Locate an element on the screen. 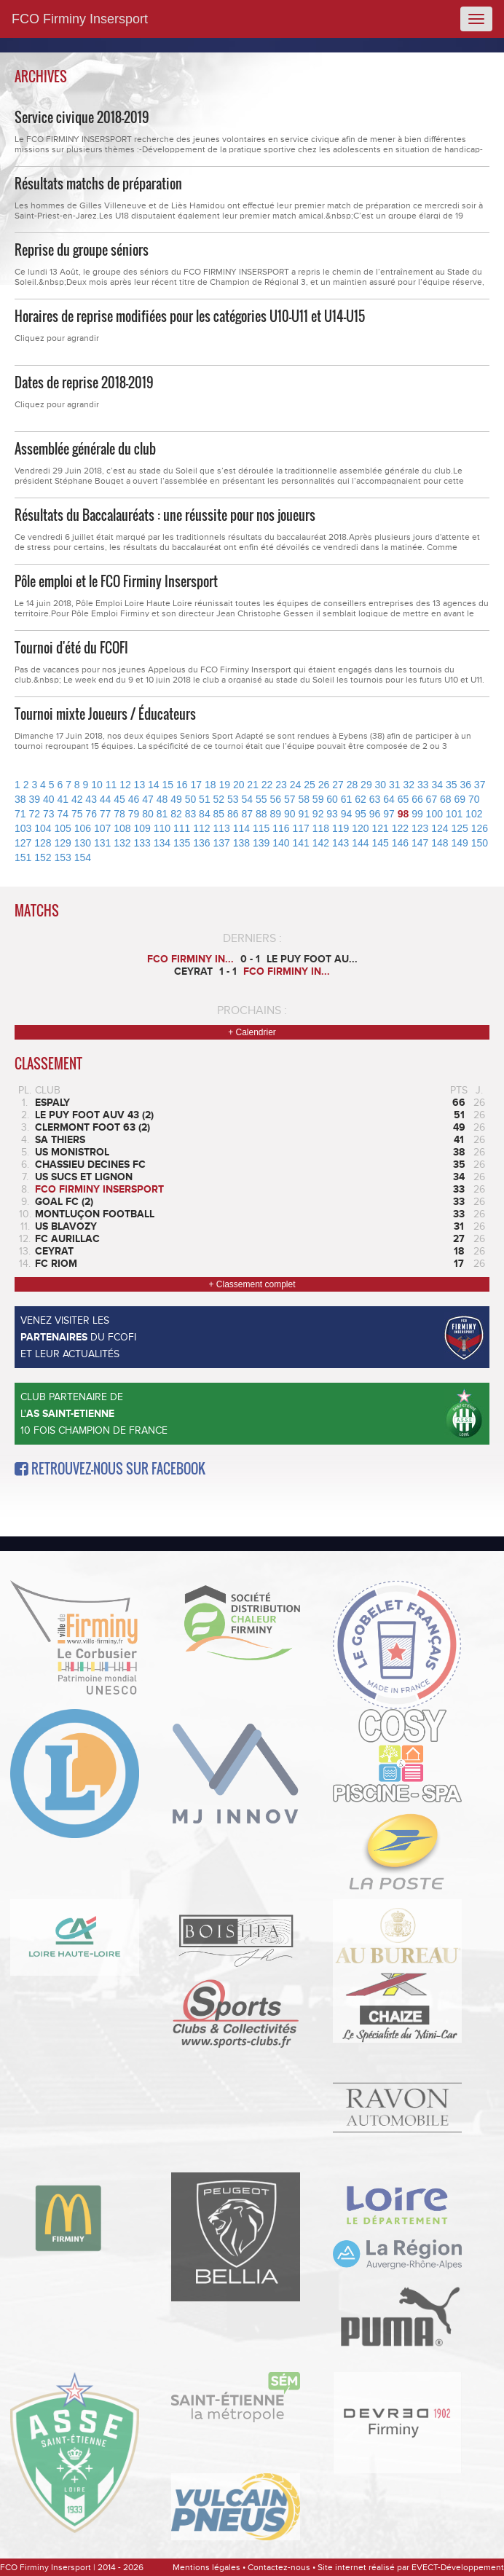 This screenshot has width=504, height=2576. 27 is located at coordinates (338, 784).